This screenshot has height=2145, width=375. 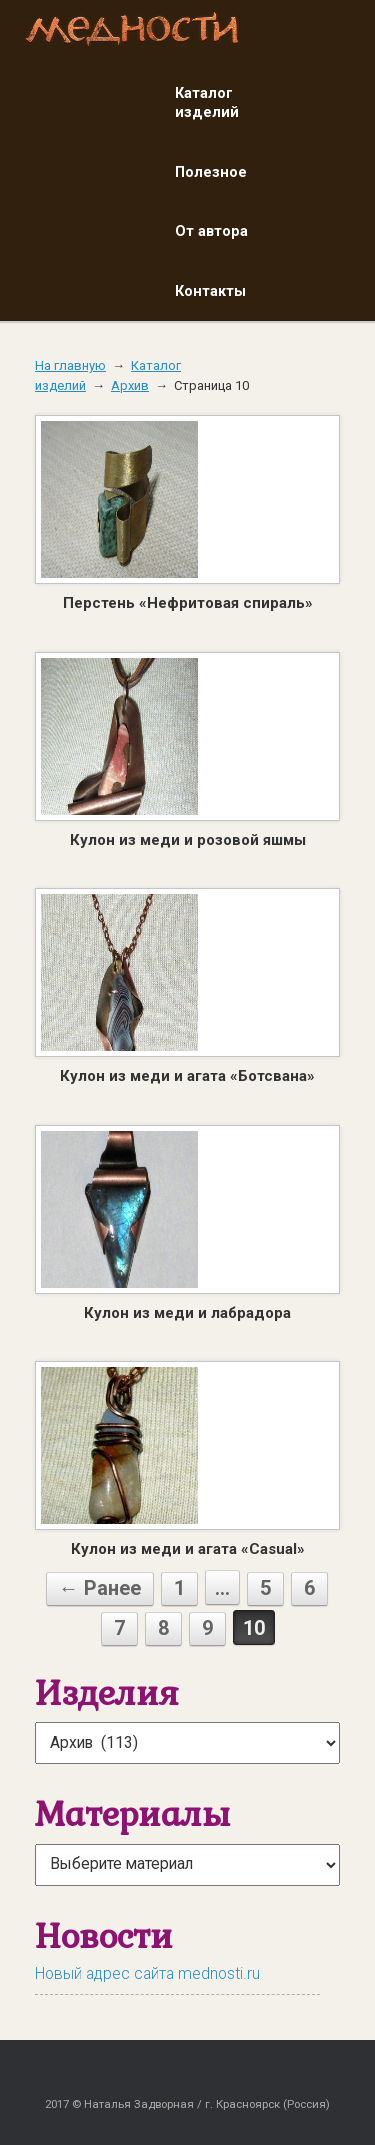 I want to click on Архив, so click(x=130, y=385).